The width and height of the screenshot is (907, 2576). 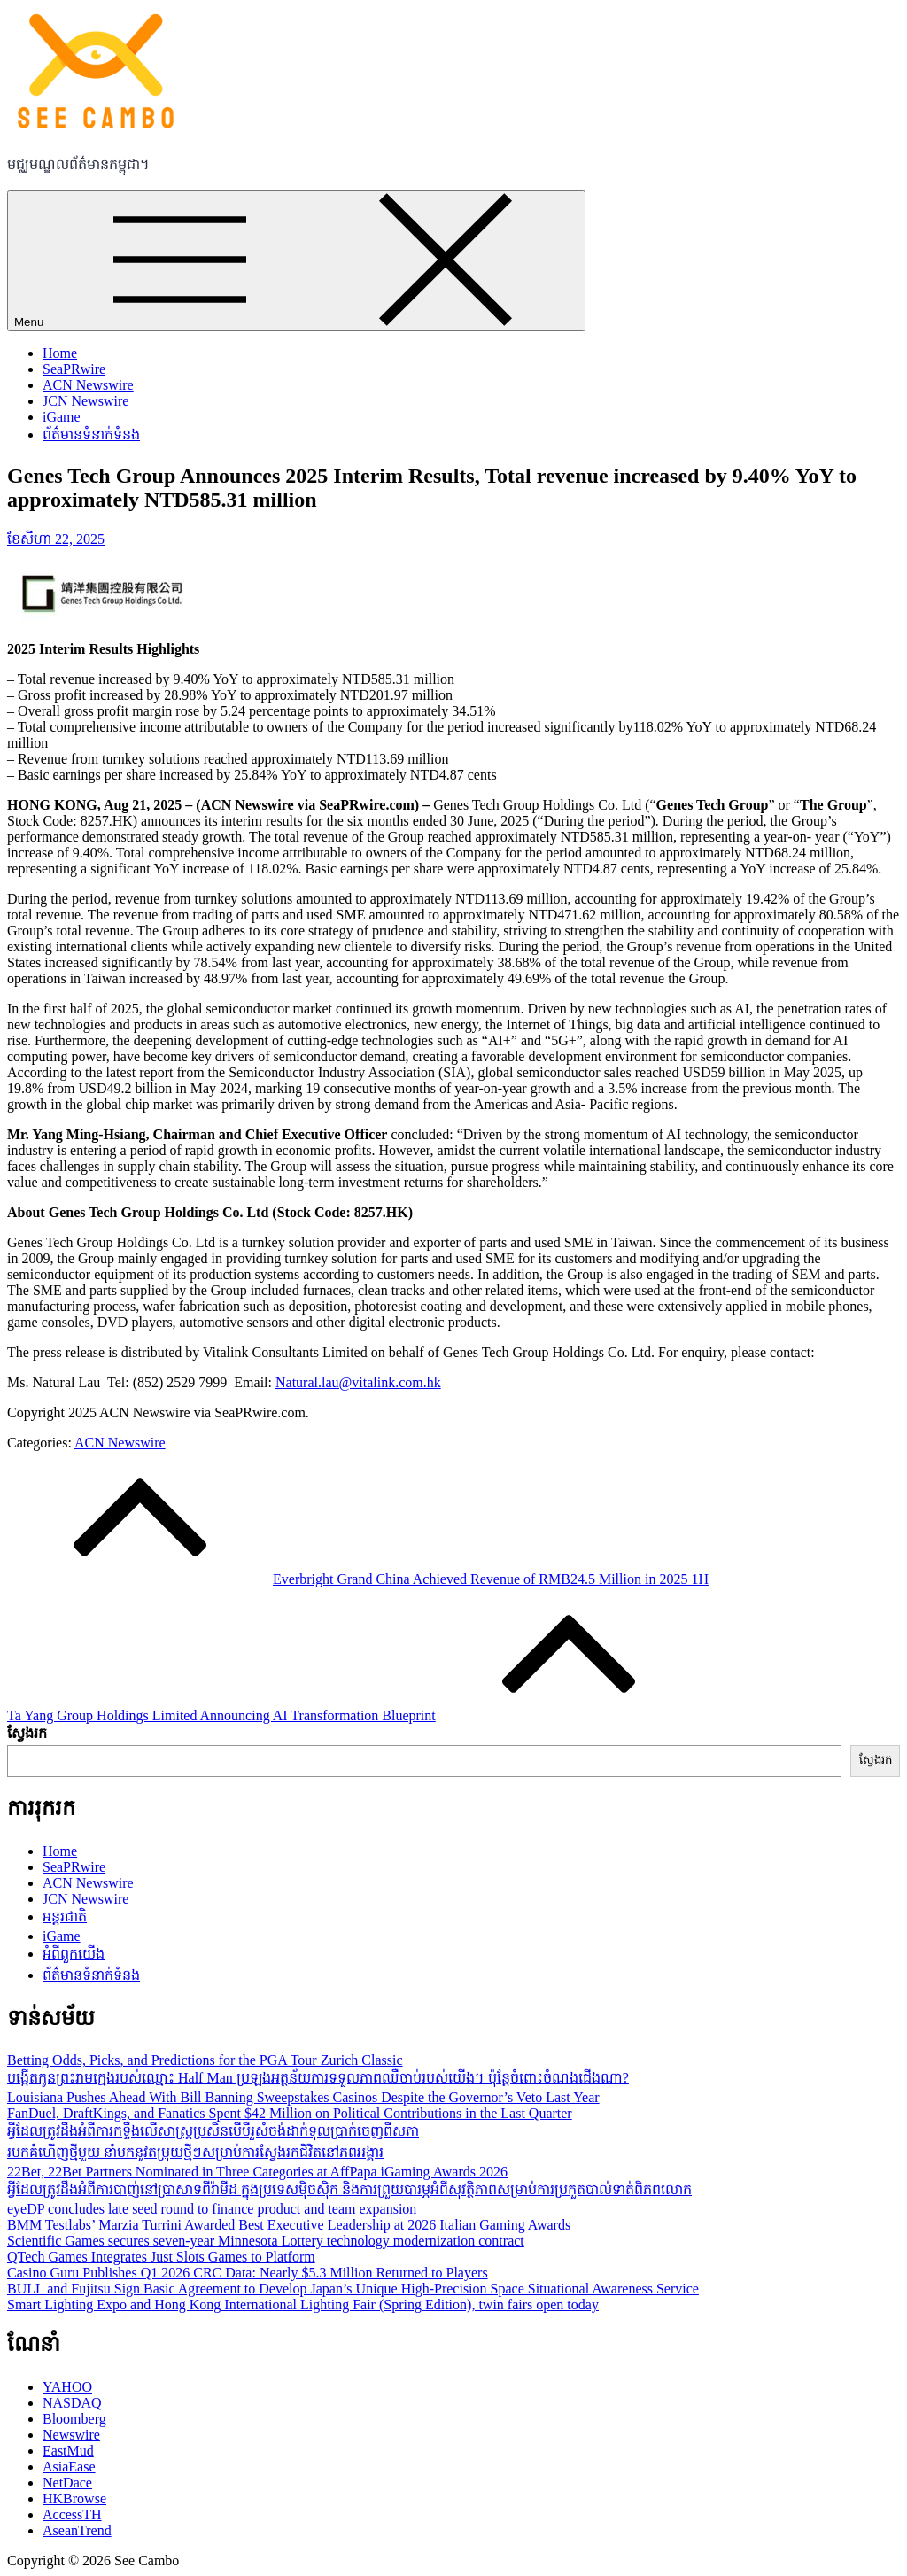 What do you see at coordinates (74, 2418) in the screenshot?
I see `Bloomberg` at bounding box center [74, 2418].